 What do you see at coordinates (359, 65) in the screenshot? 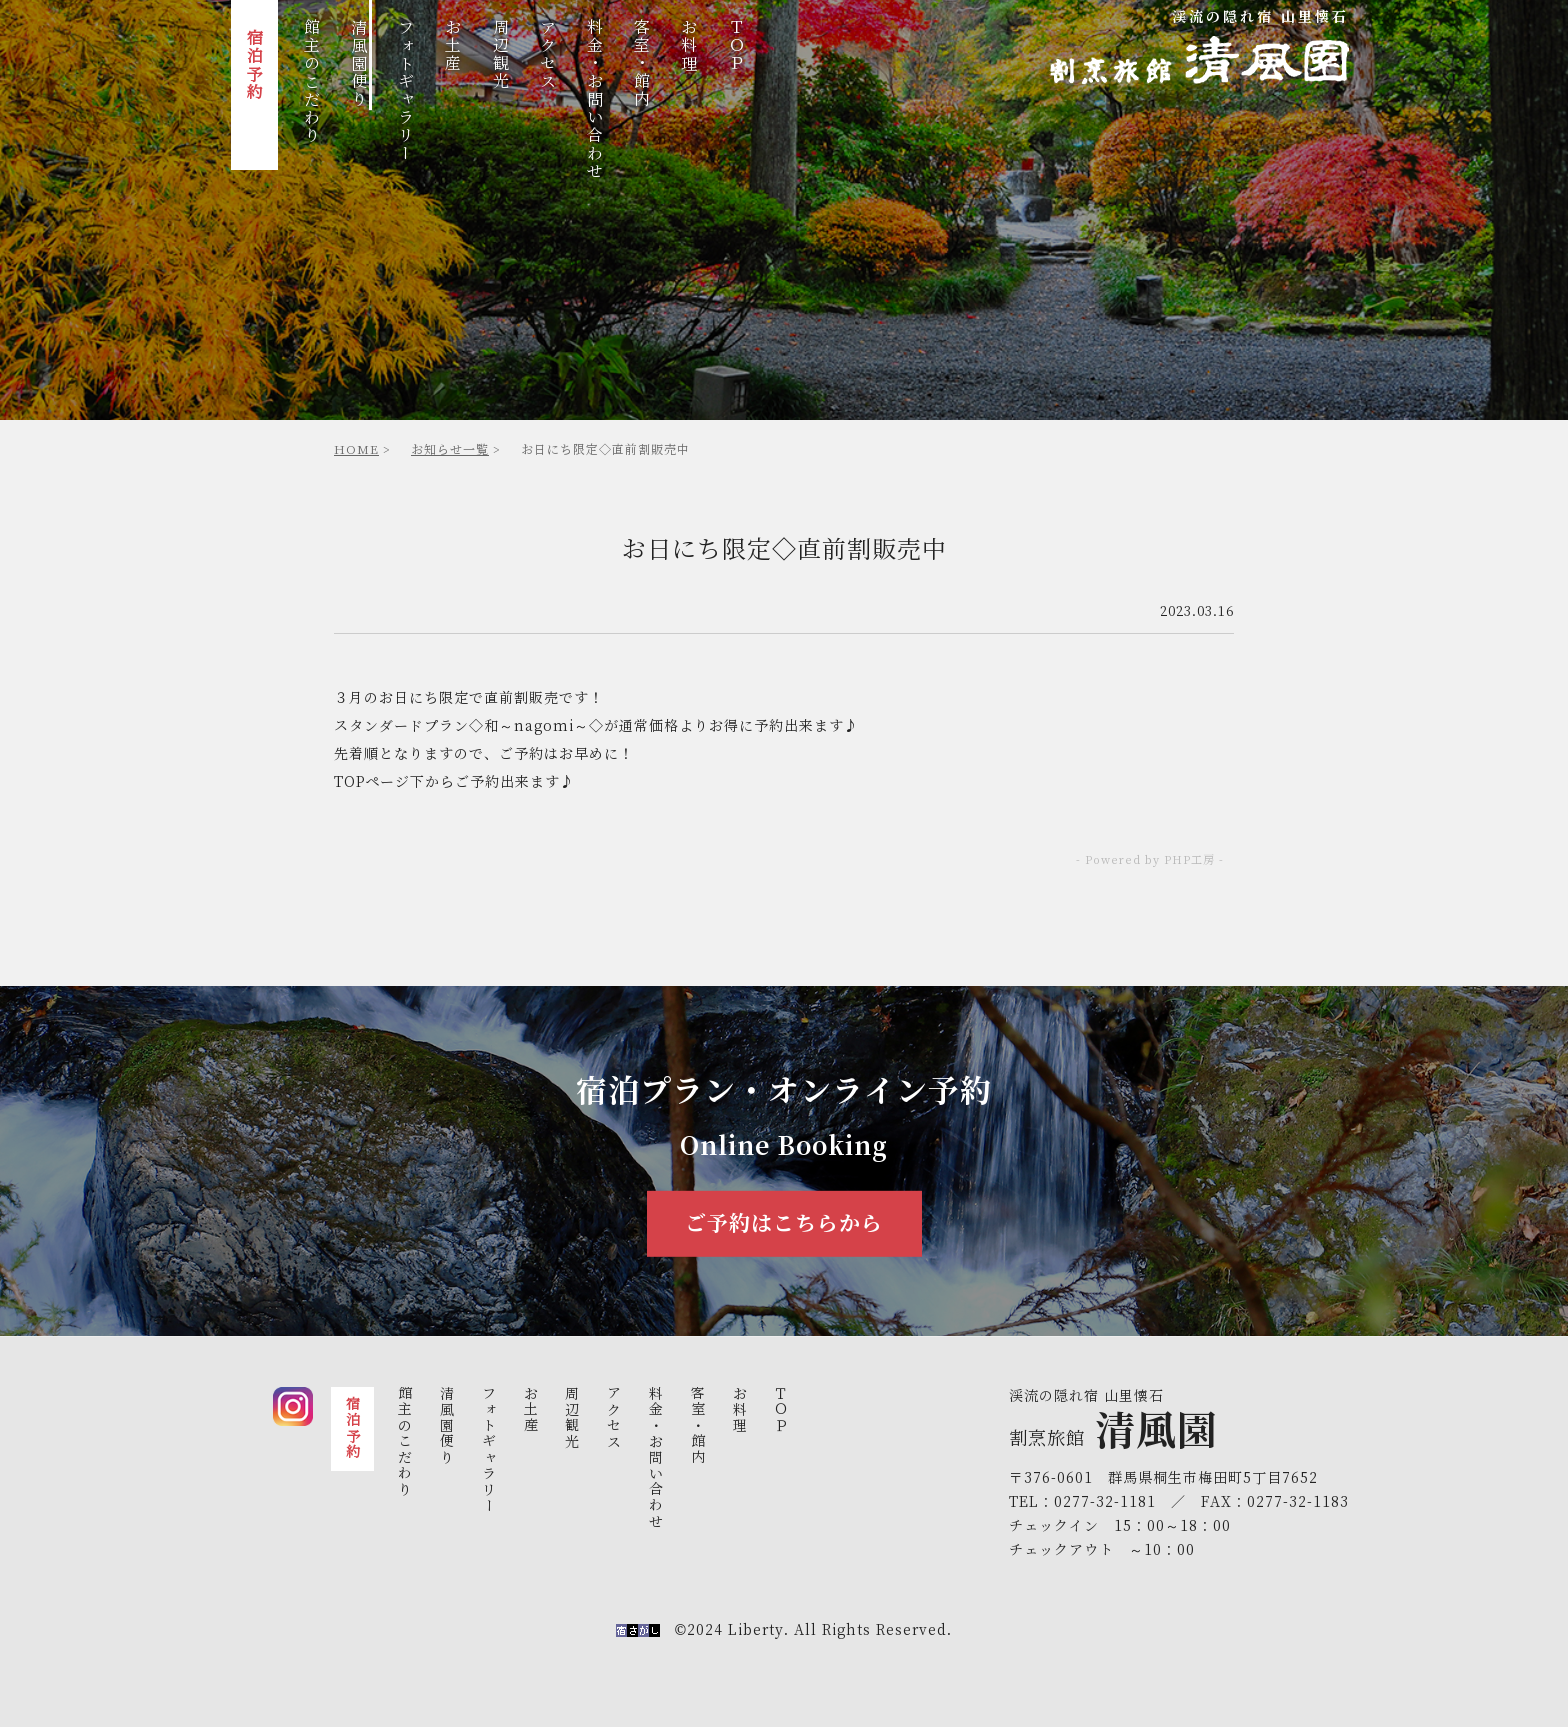
I see `清風園便り` at bounding box center [359, 65].